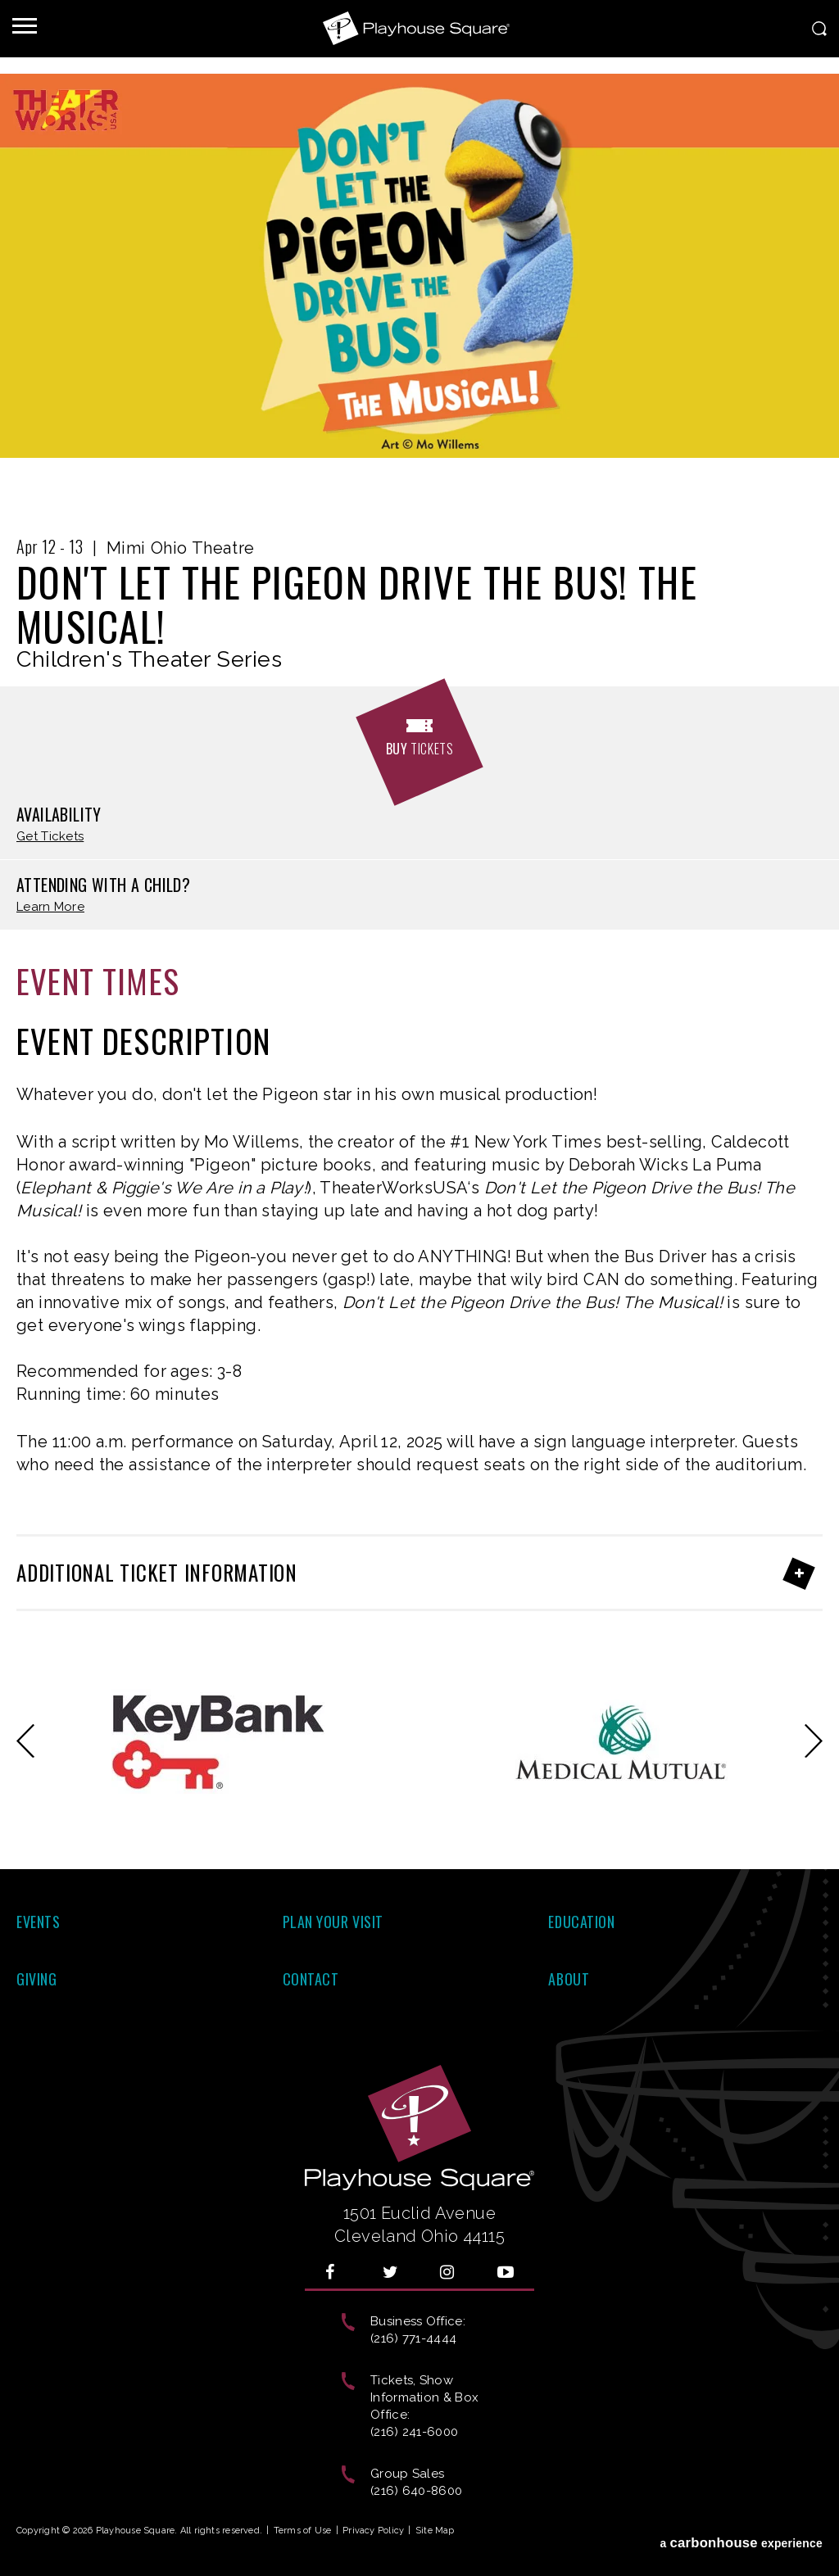 This screenshot has width=839, height=2576. What do you see at coordinates (50, 907) in the screenshot?
I see `Learn More` at bounding box center [50, 907].